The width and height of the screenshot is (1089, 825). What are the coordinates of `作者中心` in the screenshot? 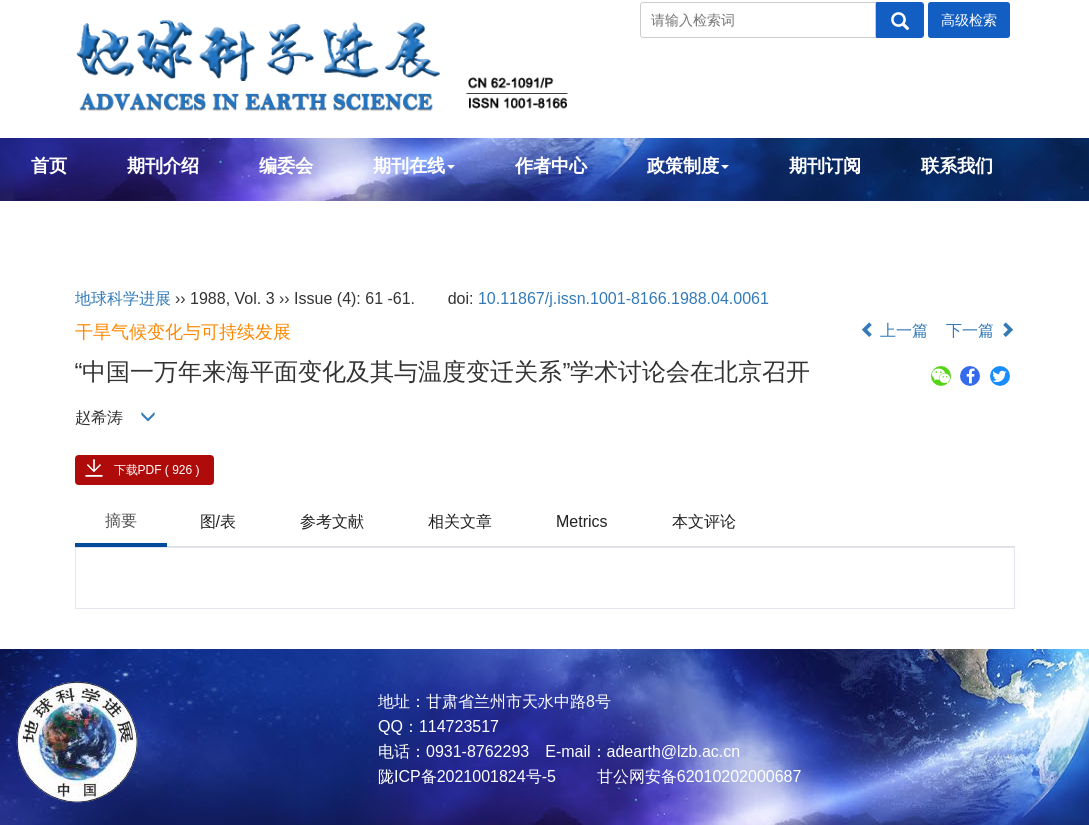 It's located at (551, 166).